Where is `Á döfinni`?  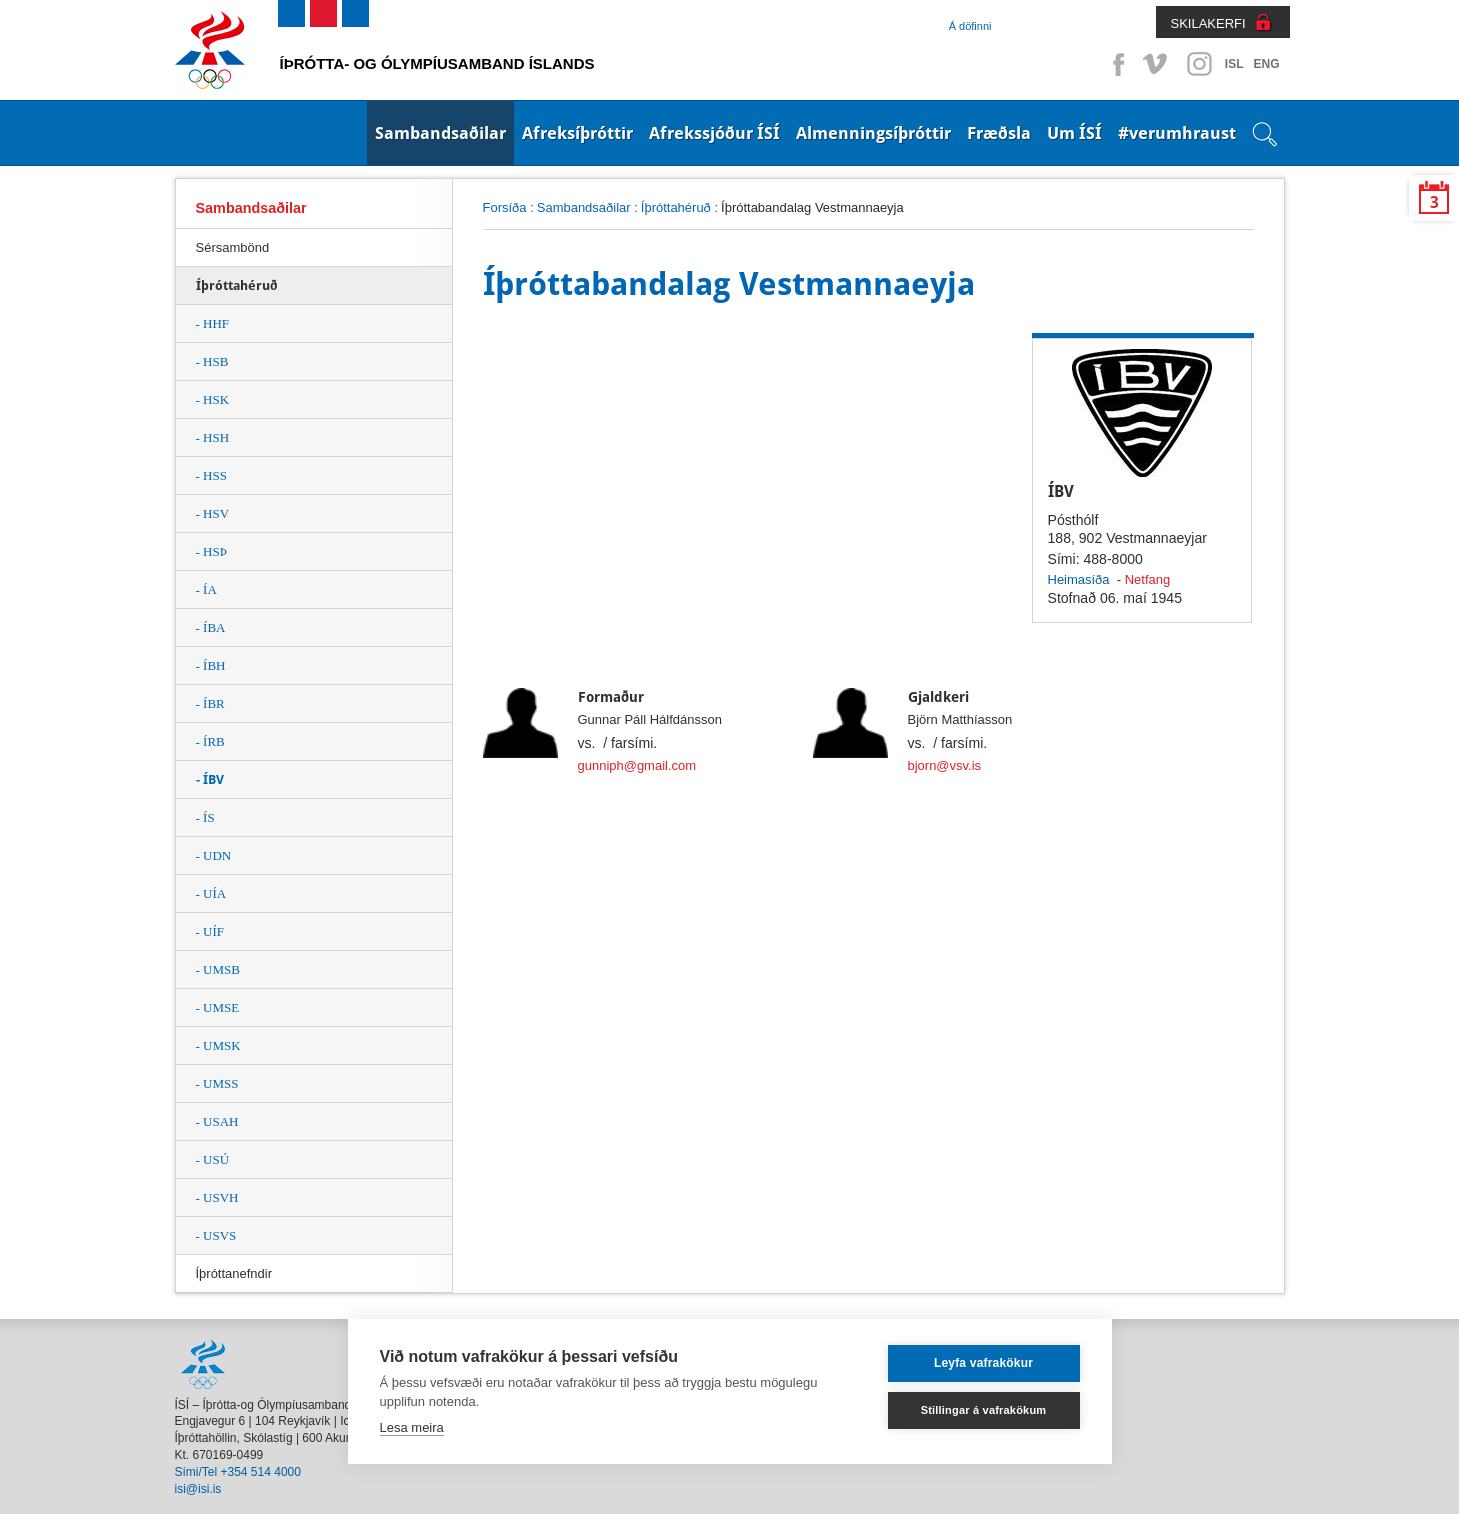
Á döfinni is located at coordinates (970, 26).